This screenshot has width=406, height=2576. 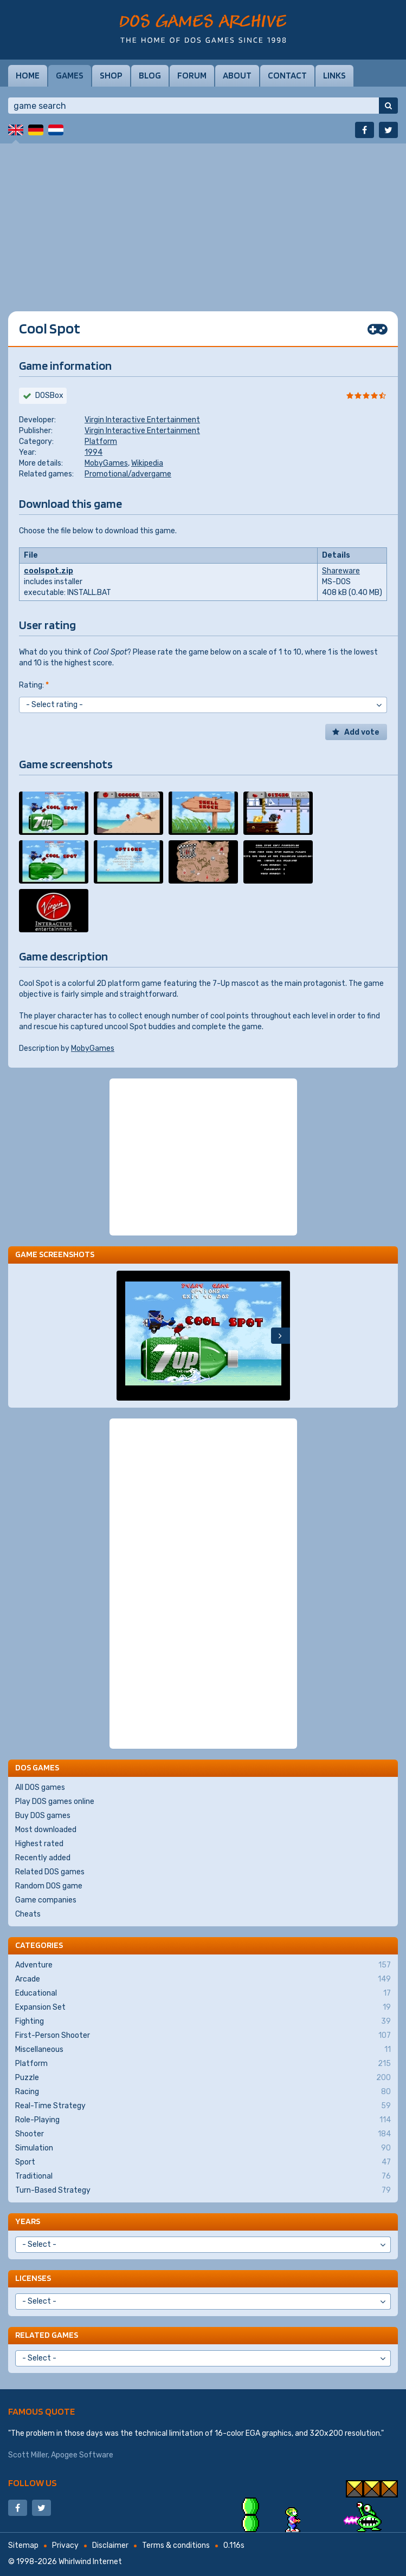 I want to click on Fighting, so click(x=203, y=2021).